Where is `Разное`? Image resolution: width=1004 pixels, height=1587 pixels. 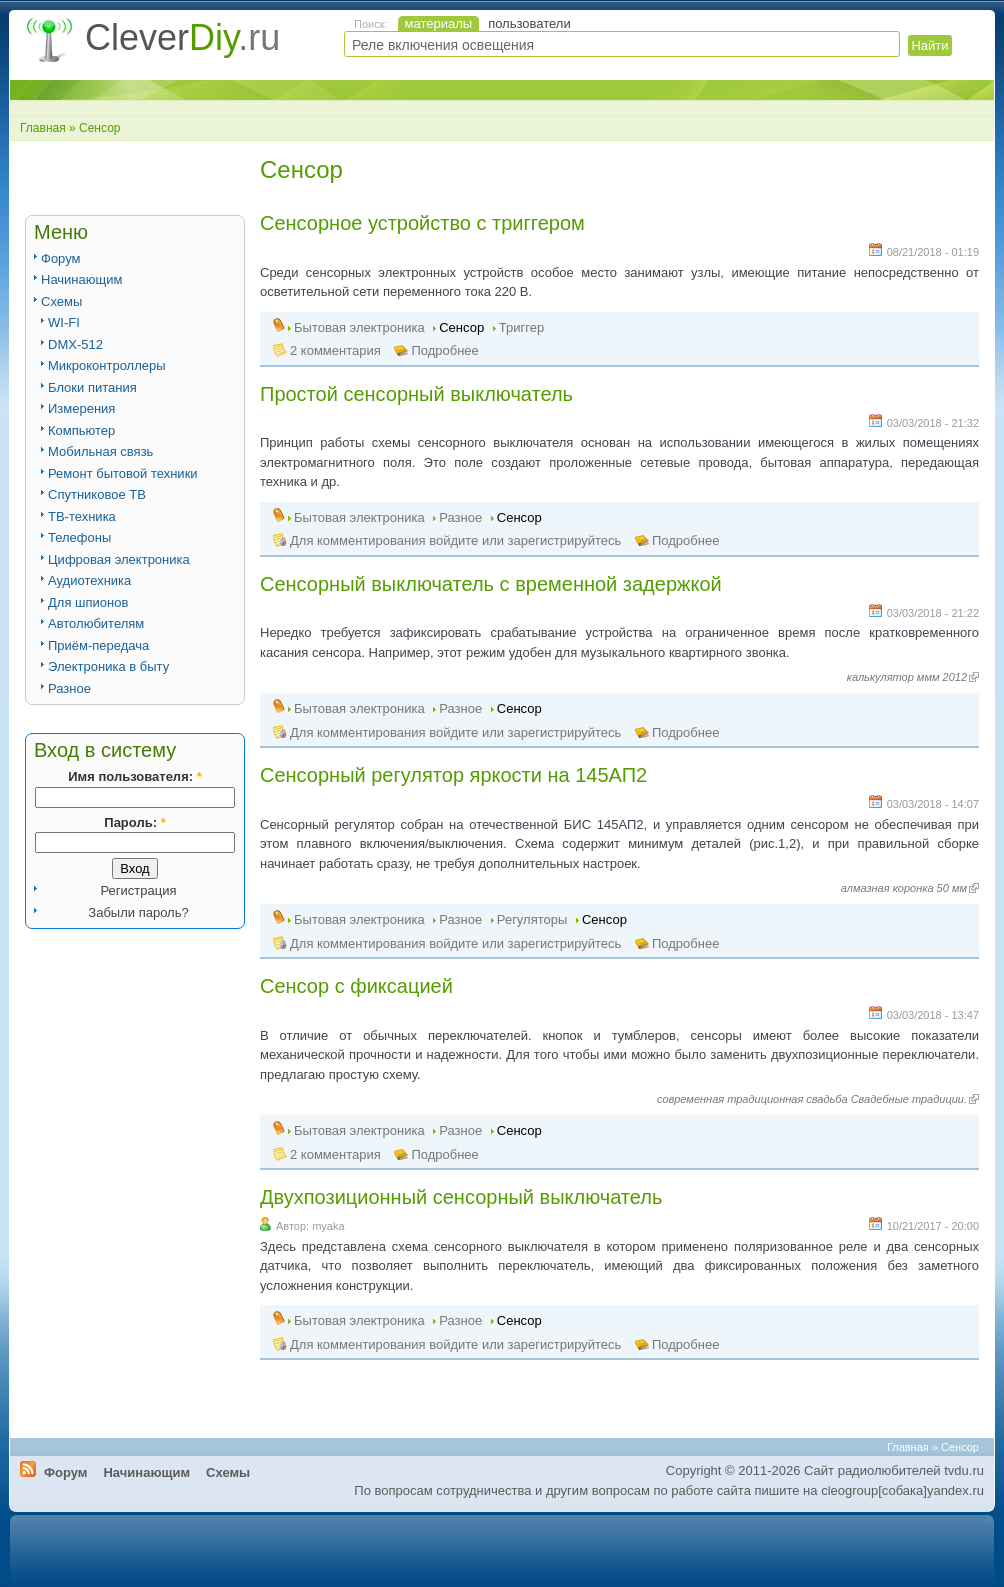
Разное is located at coordinates (69, 688).